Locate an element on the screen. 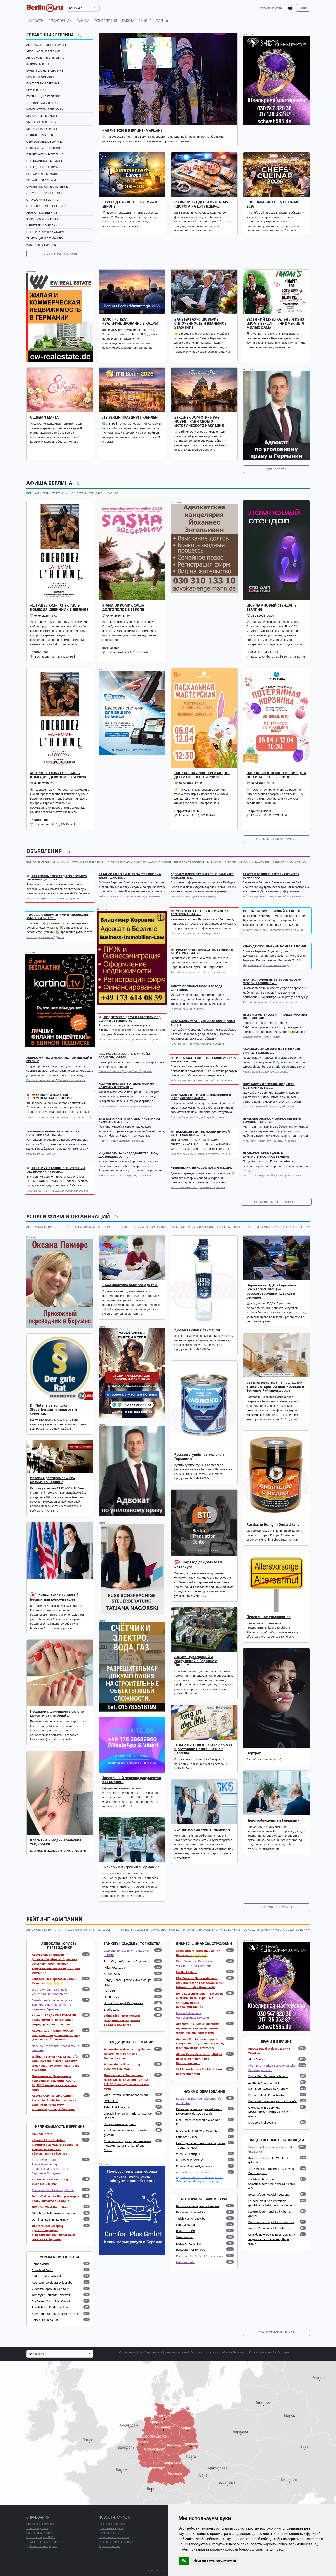 The width and height of the screenshot is (336, 2576). Studio 2000 is located at coordinates (112, 2009).